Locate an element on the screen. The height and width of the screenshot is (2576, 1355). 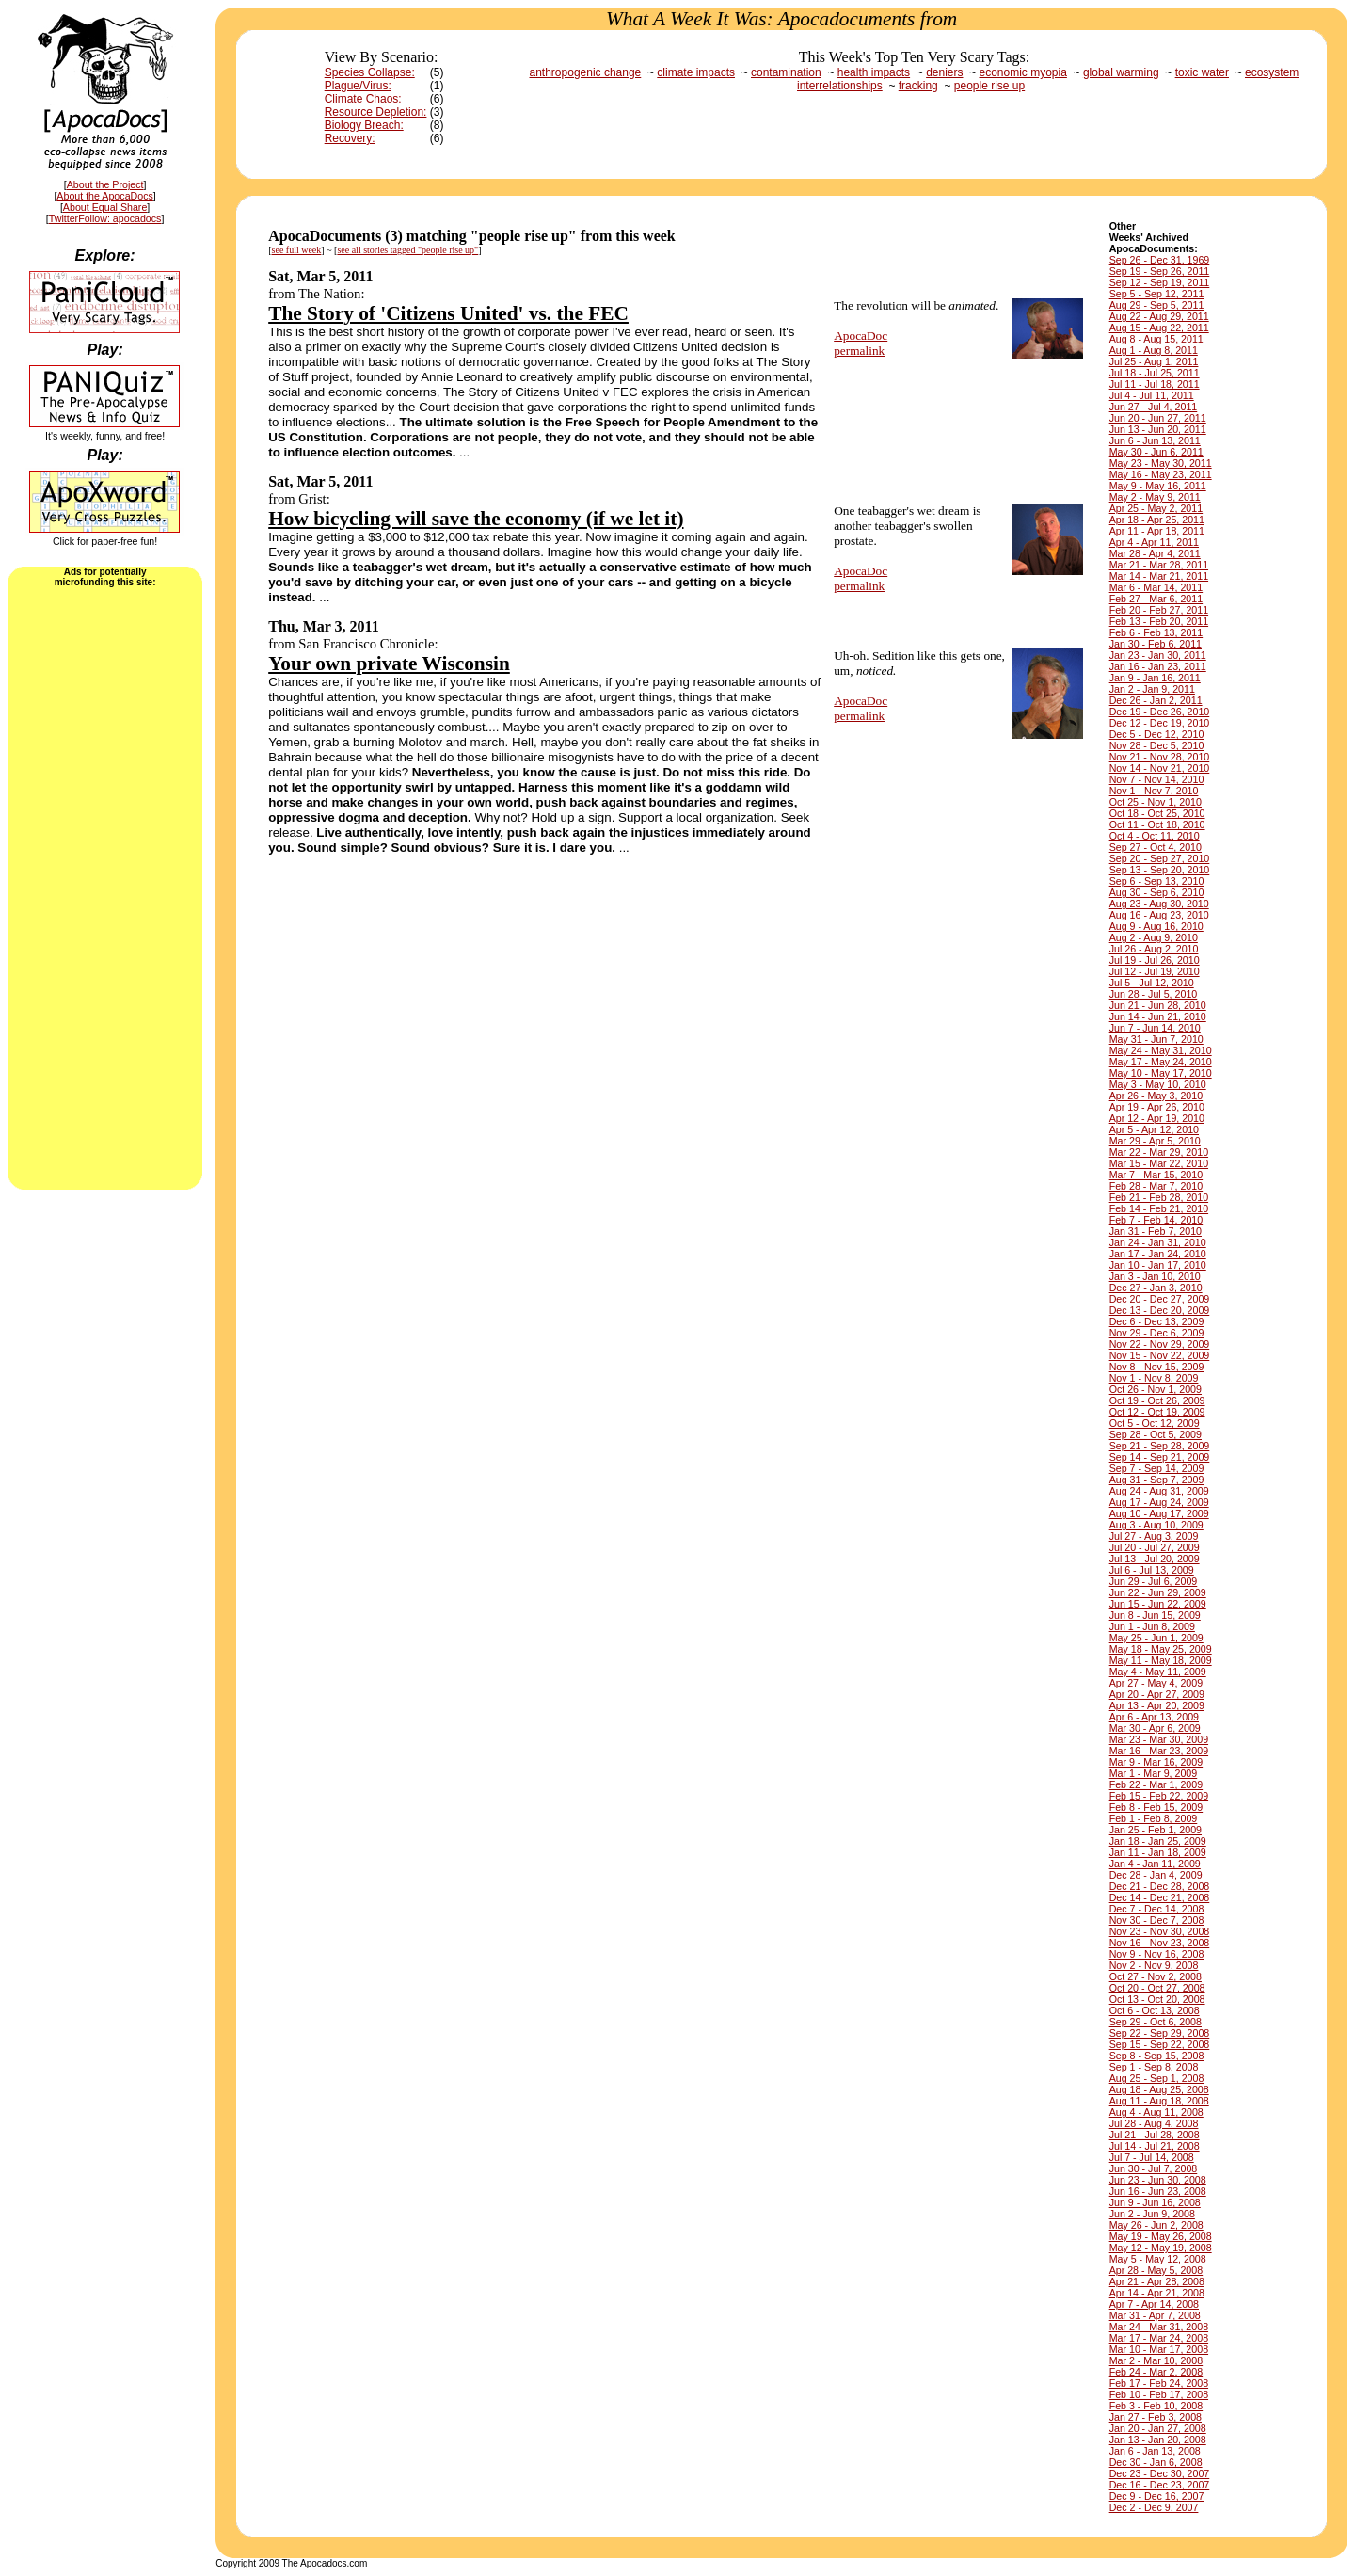
Nov 1 - Nov 7, 2010 is located at coordinates (1154, 790).